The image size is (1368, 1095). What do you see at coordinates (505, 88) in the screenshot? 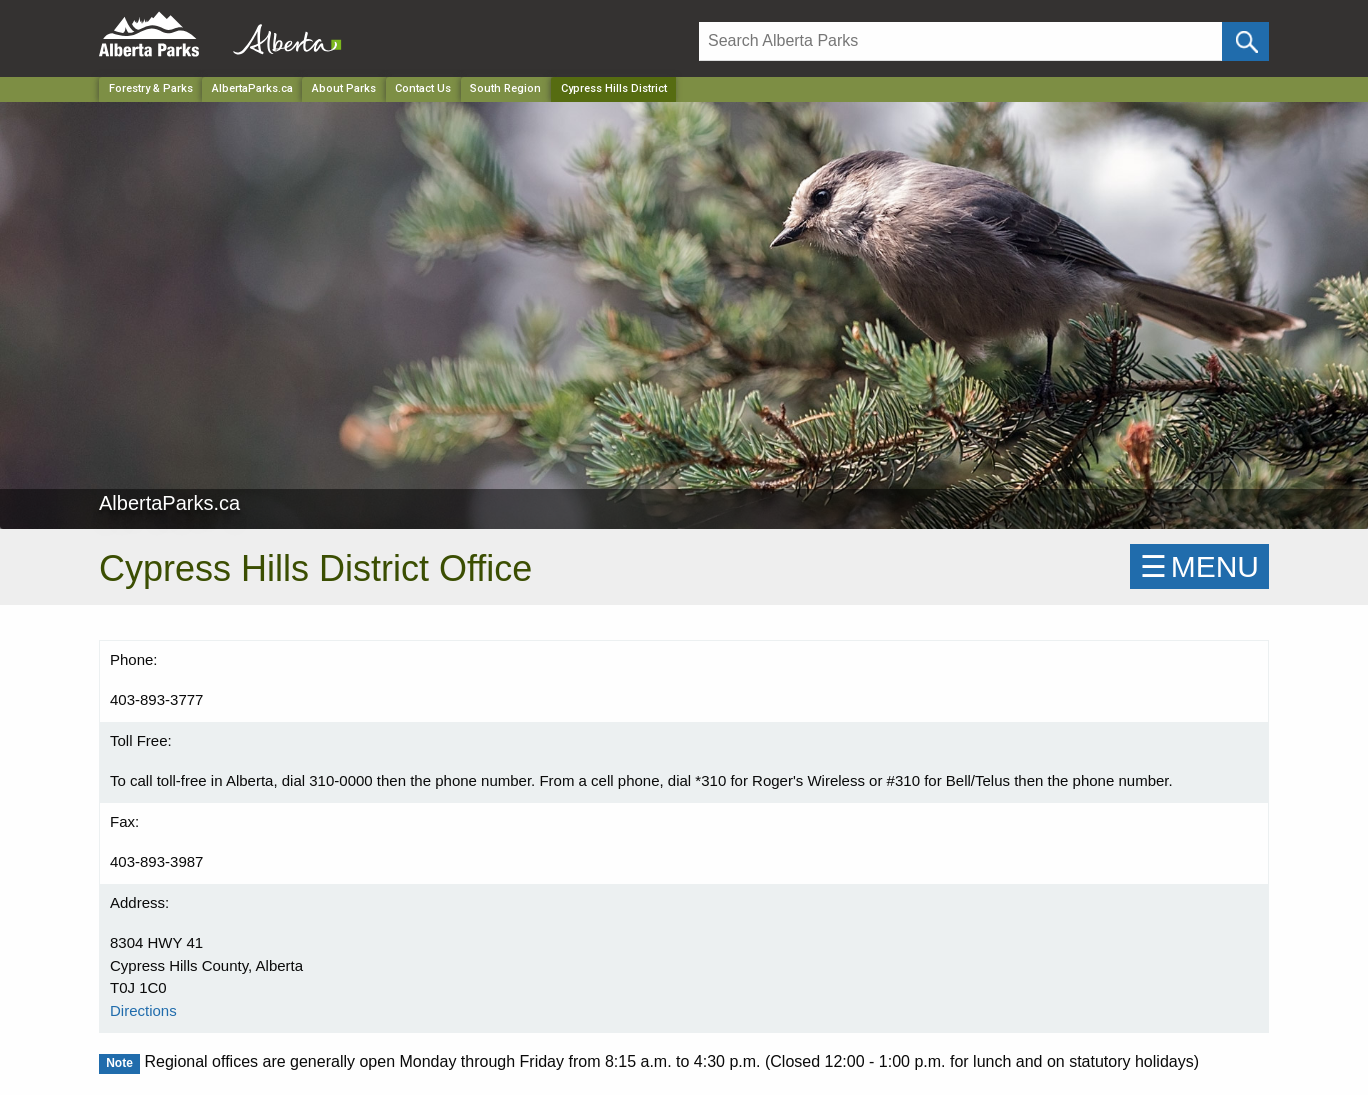
I see `South Region` at bounding box center [505, 88].